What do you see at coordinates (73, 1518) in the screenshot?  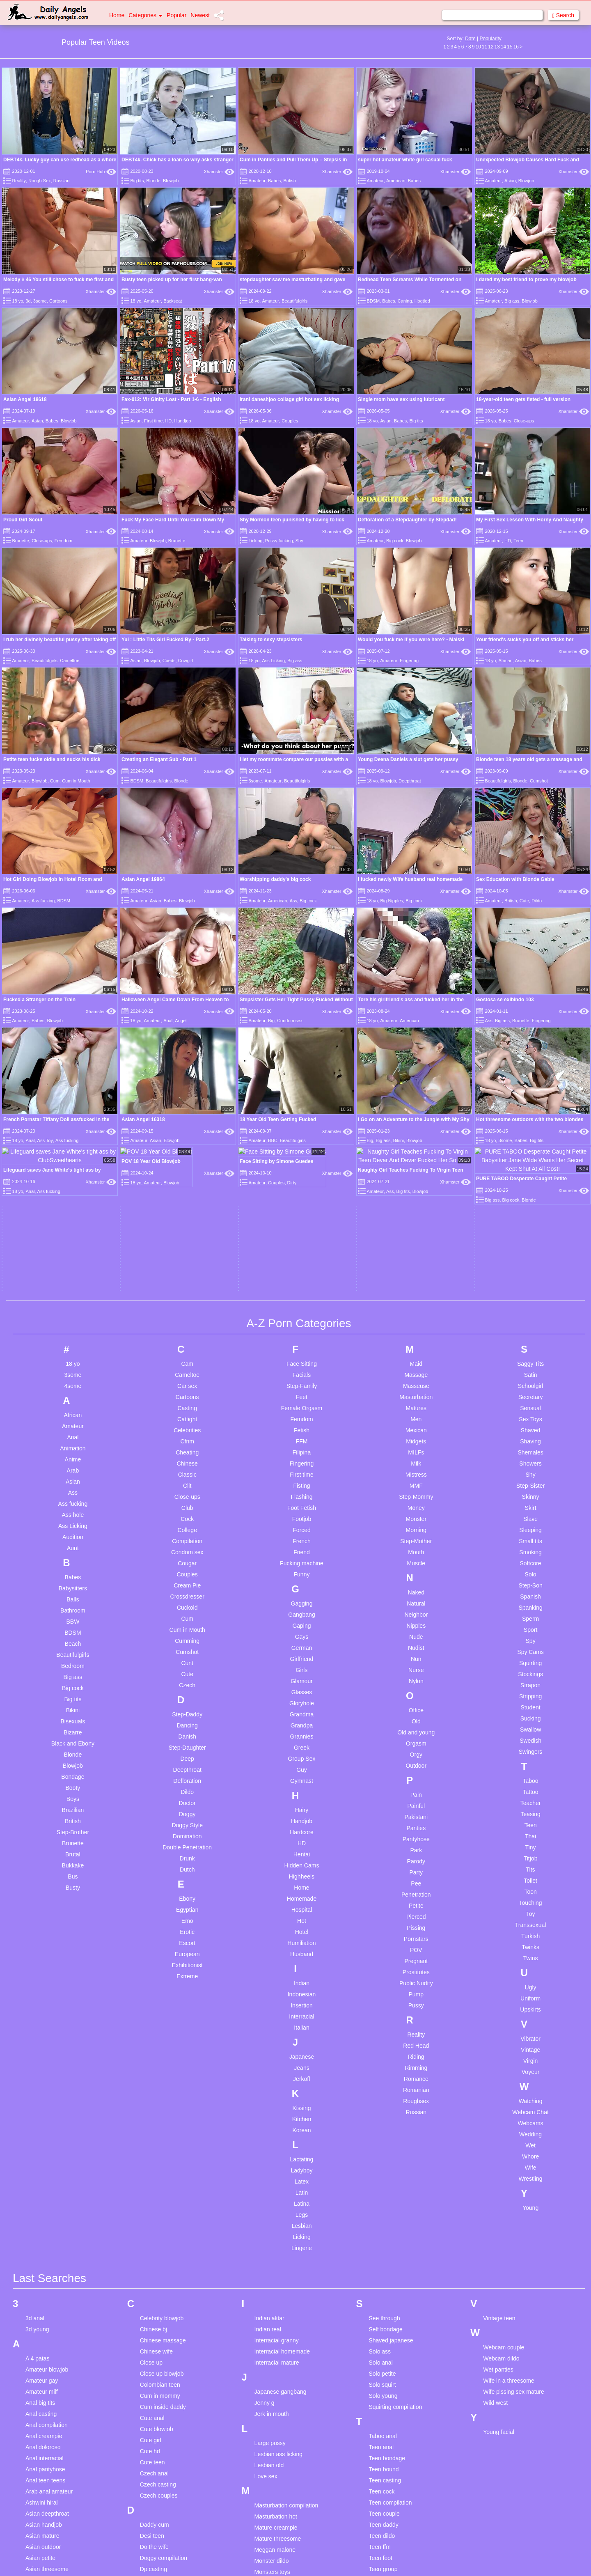 I see `Bukkake` at bounding box center [73, 1518].